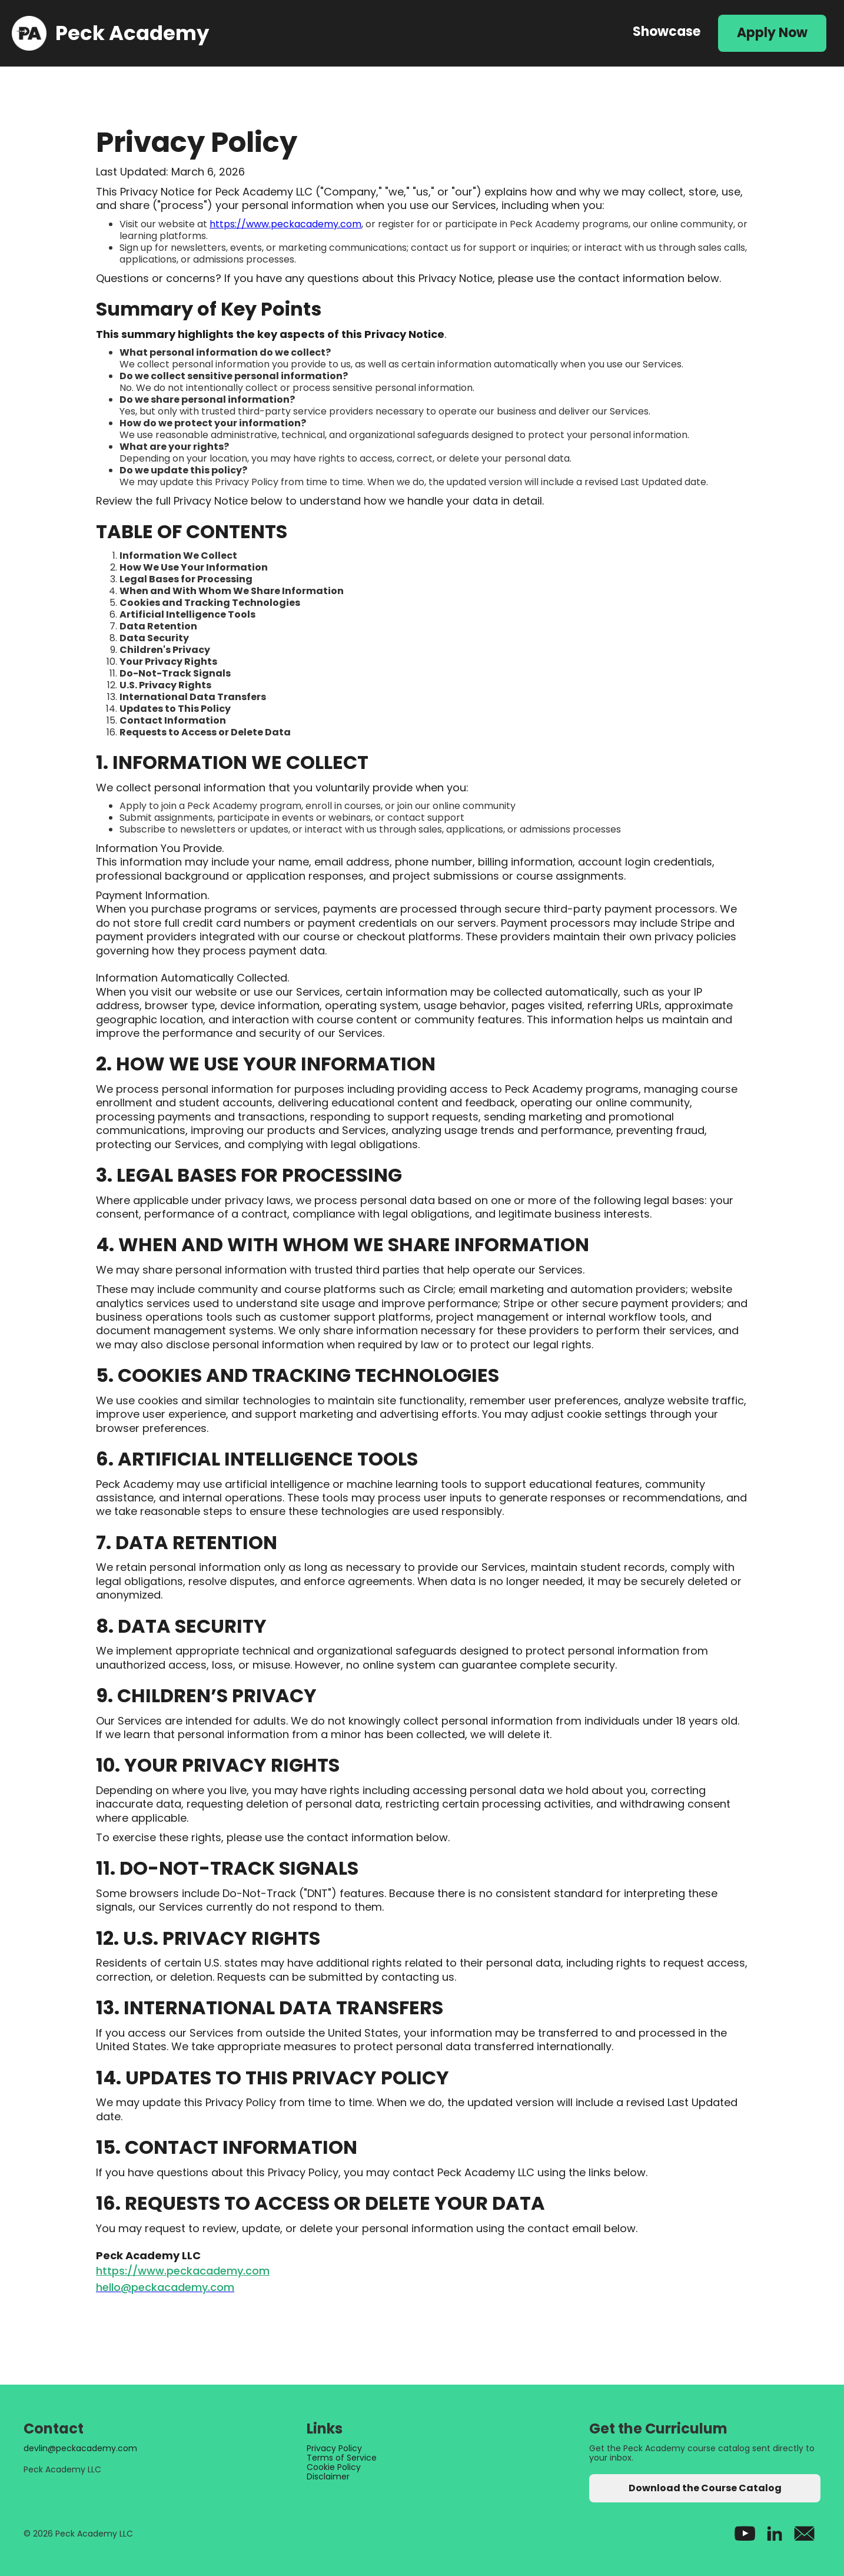  What do you see at coordinates (334, 2467) in the screenshot?
I see `Cookie Policy` at bounding box center [334, 2467].